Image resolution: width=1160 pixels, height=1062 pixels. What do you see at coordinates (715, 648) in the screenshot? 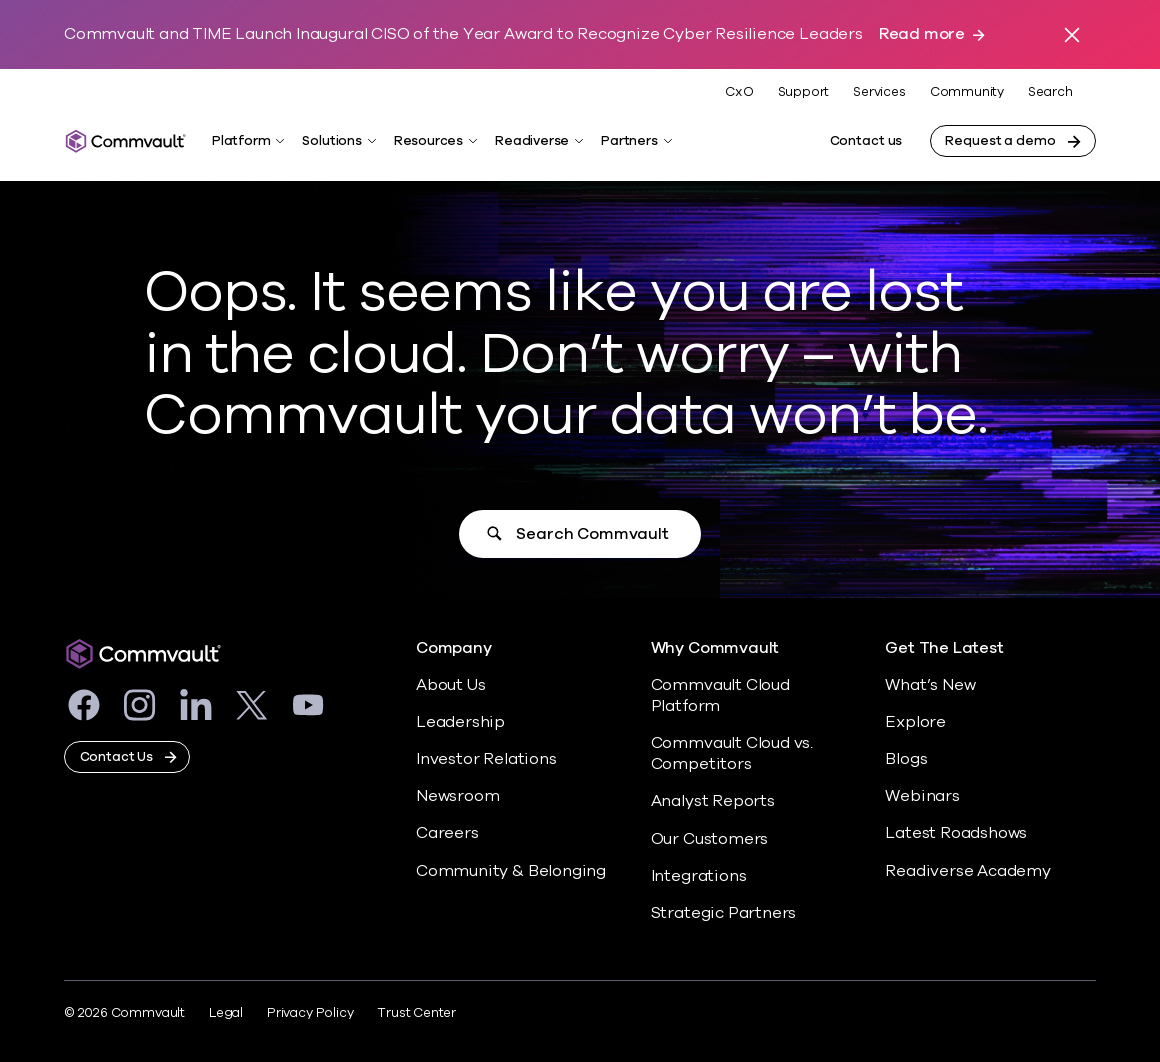
I see `Why Commvault` at bounding box center [715, 648].